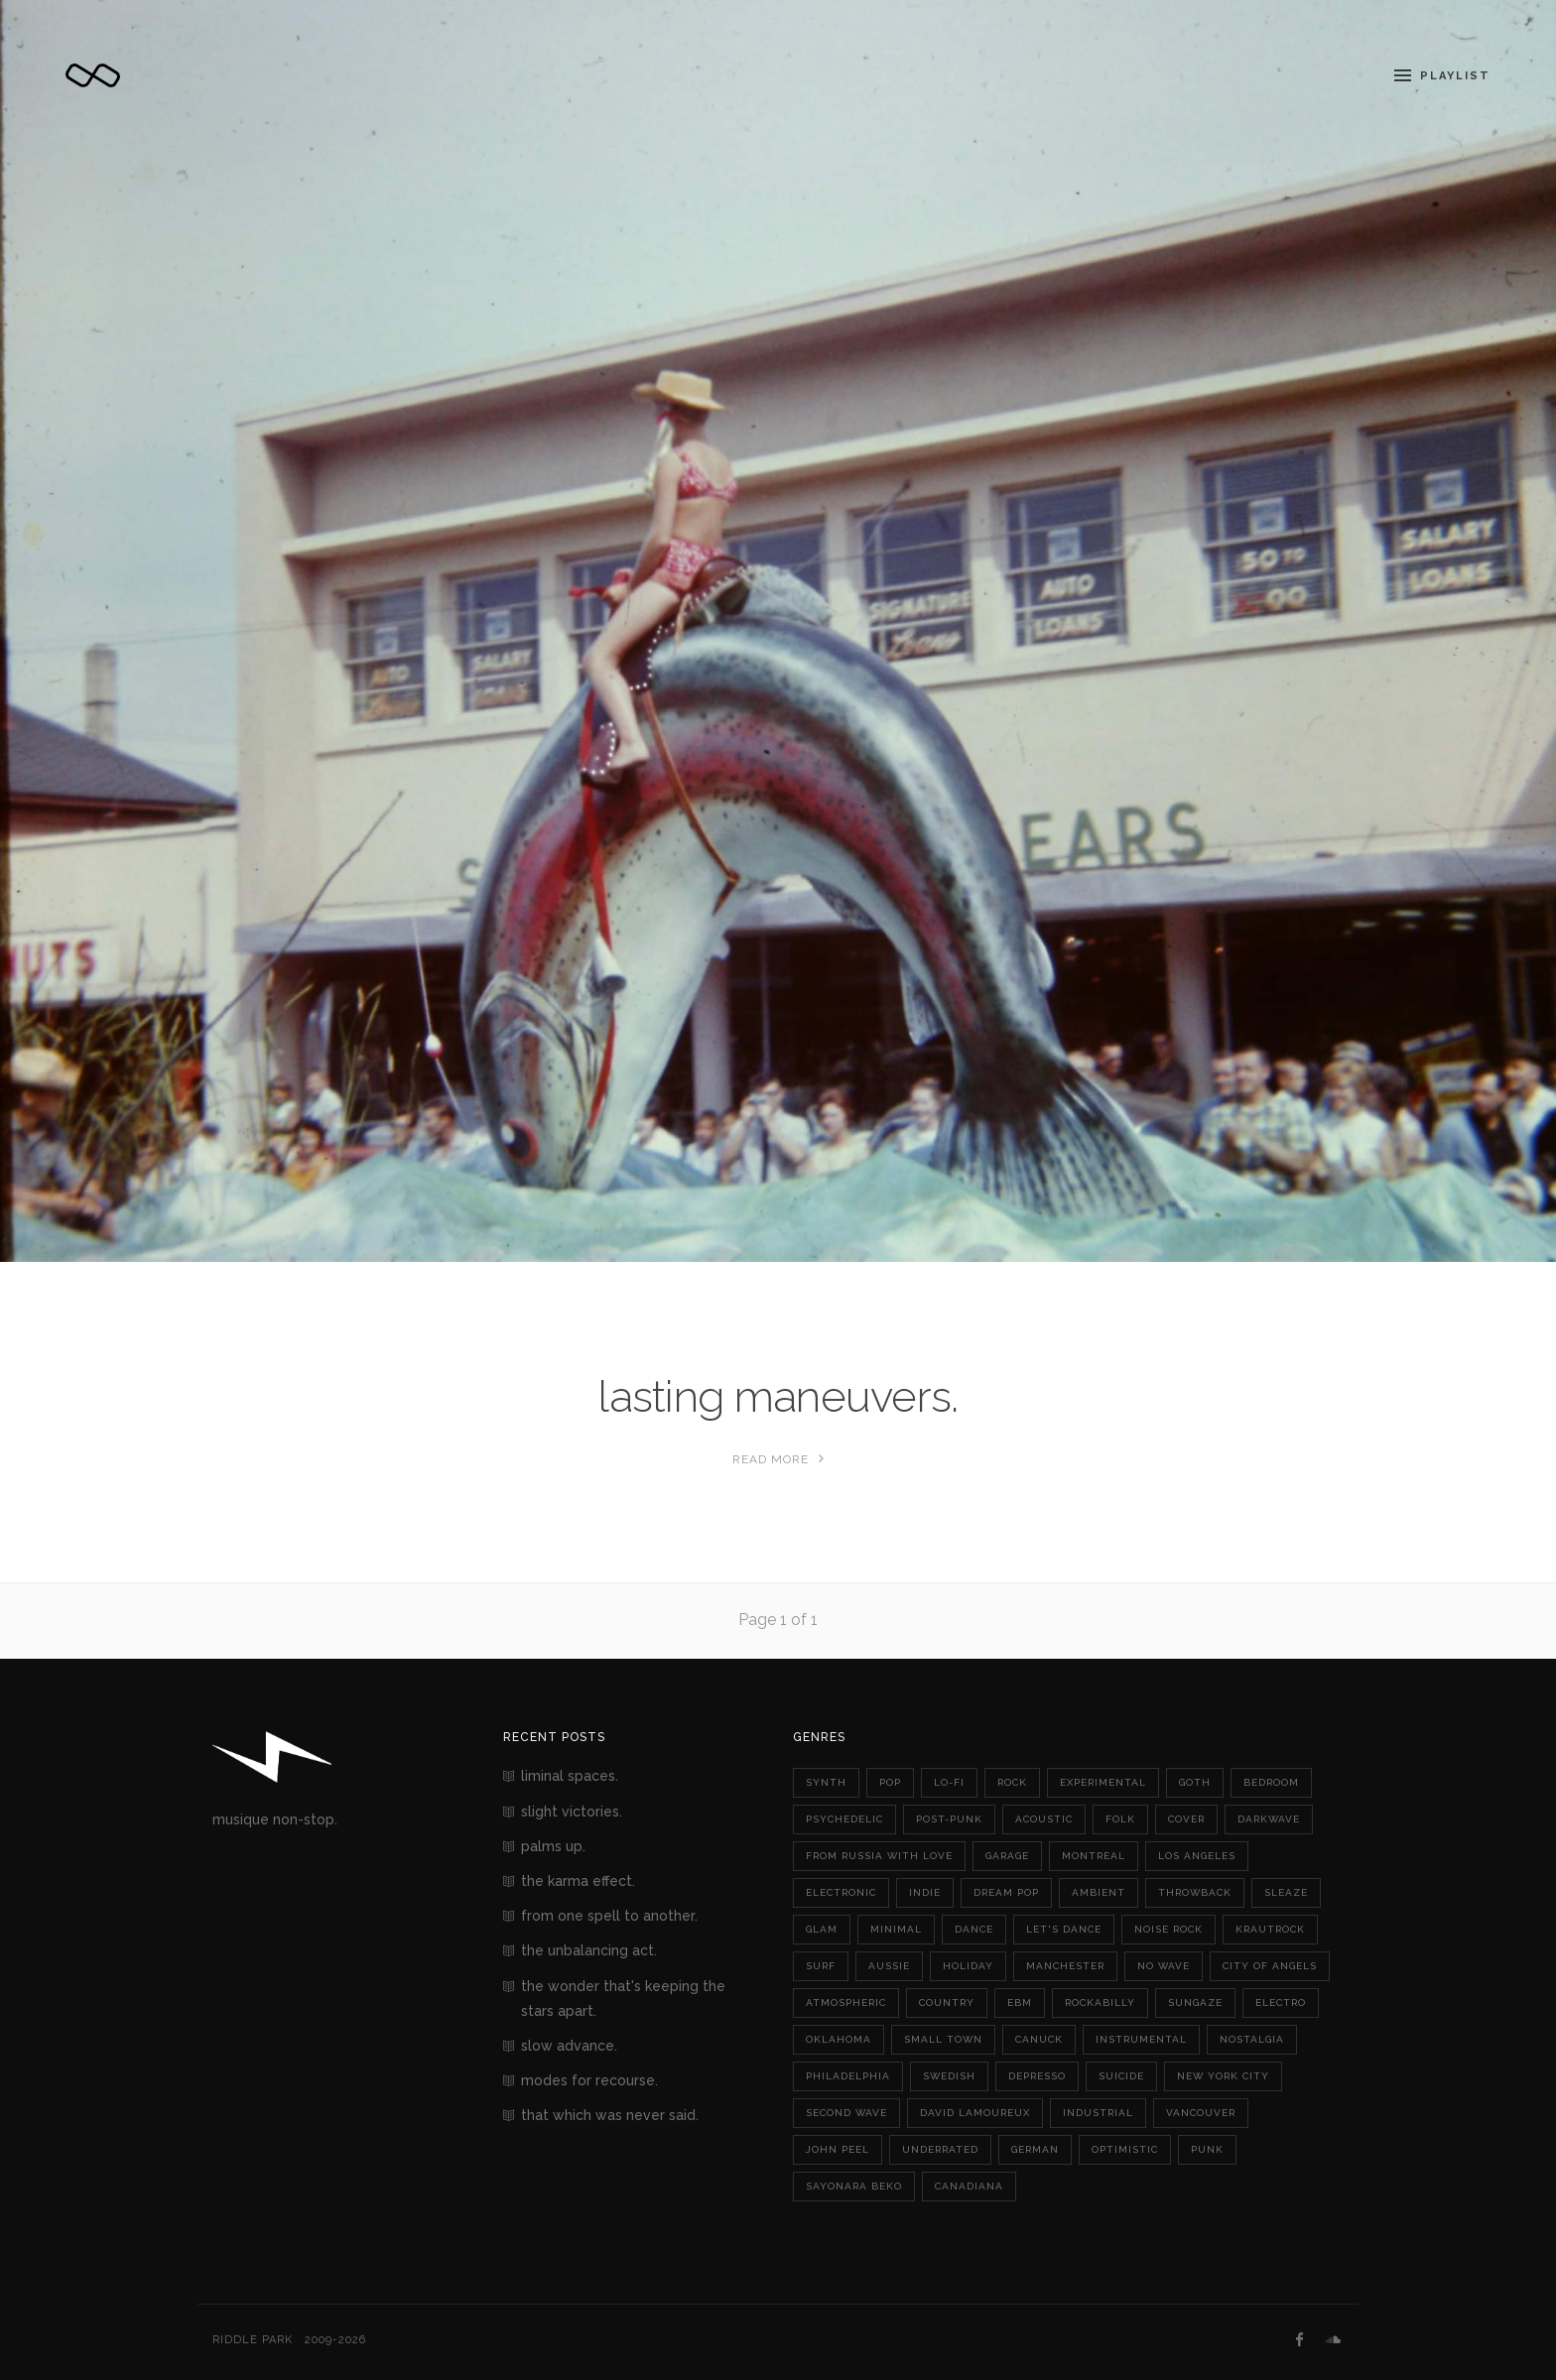  I want to click on from one spell to another., so click(609, 1916).